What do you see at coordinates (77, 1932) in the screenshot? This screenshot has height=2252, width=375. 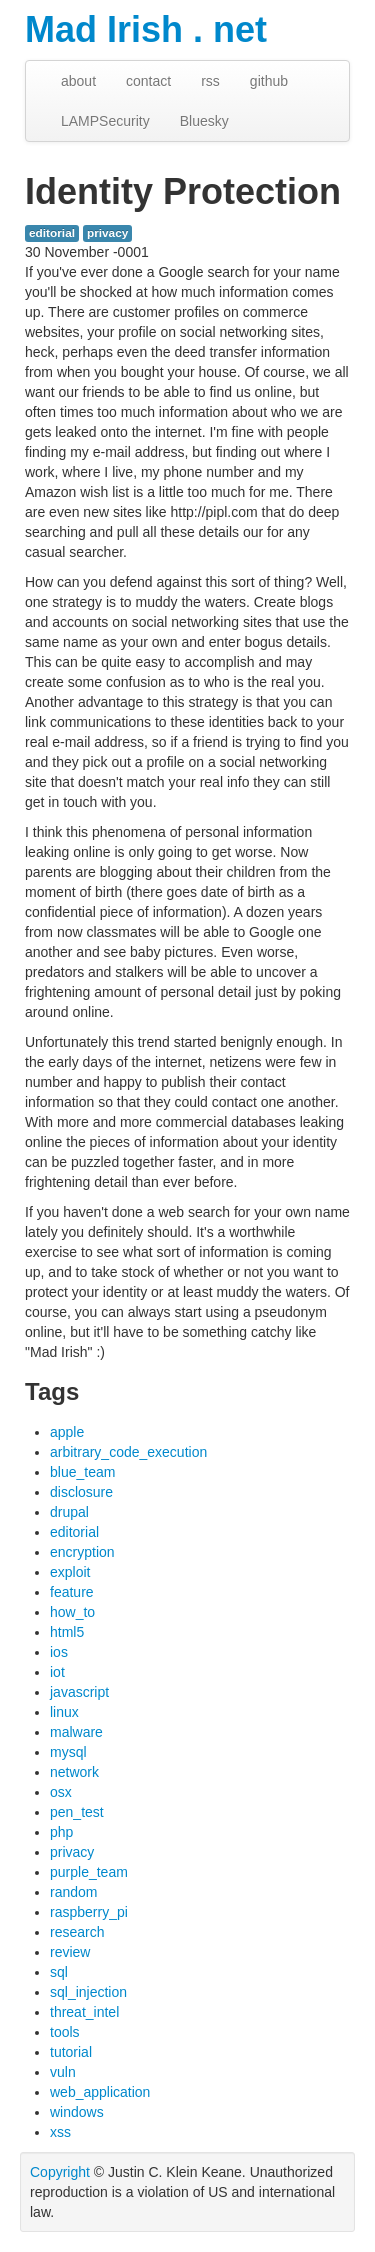 I see `research` at bounding box center [77, 1932].